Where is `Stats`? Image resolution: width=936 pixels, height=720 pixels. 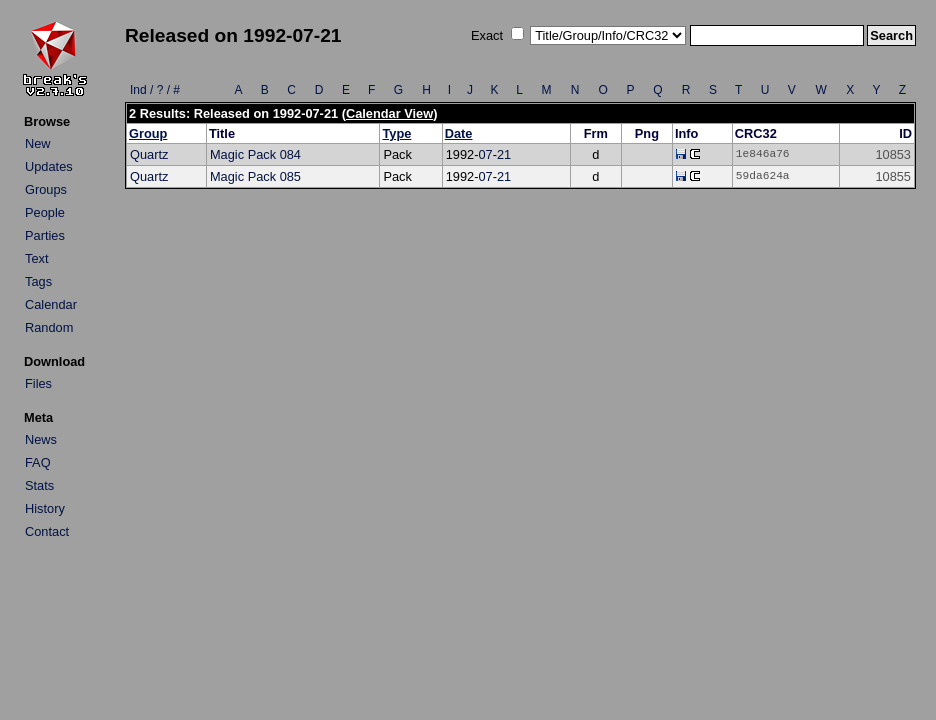 Stats is located at coordinates (39, 485).